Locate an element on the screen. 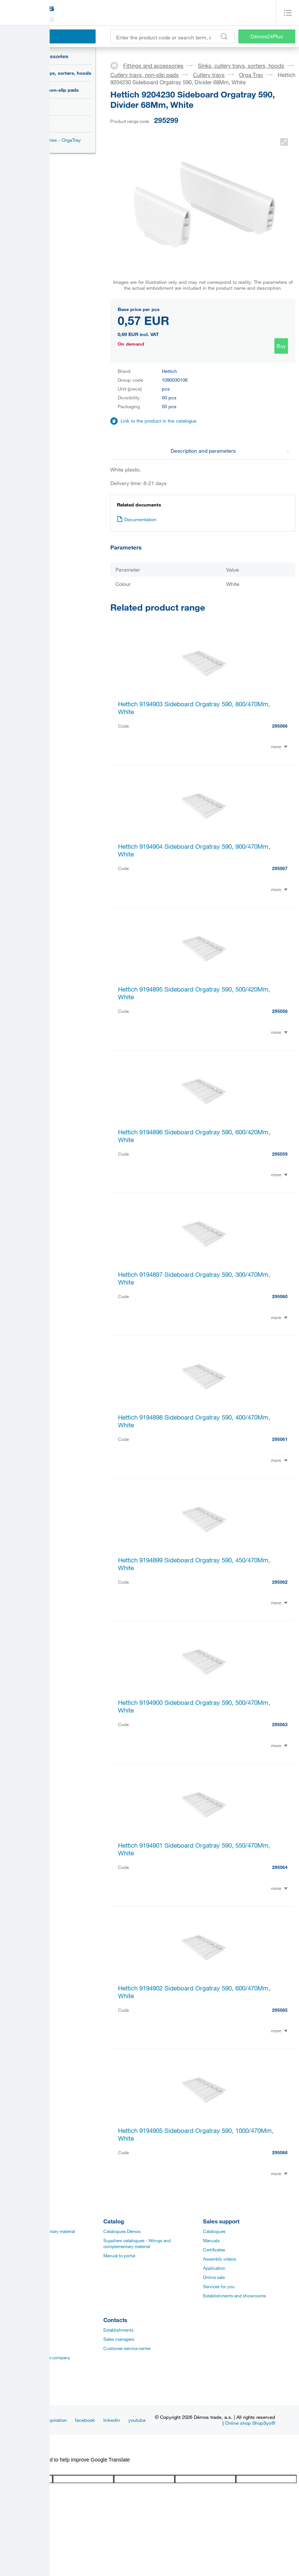 This screenshot has height=2576, width=299. linkedin is located at coordinates (111, 2420).